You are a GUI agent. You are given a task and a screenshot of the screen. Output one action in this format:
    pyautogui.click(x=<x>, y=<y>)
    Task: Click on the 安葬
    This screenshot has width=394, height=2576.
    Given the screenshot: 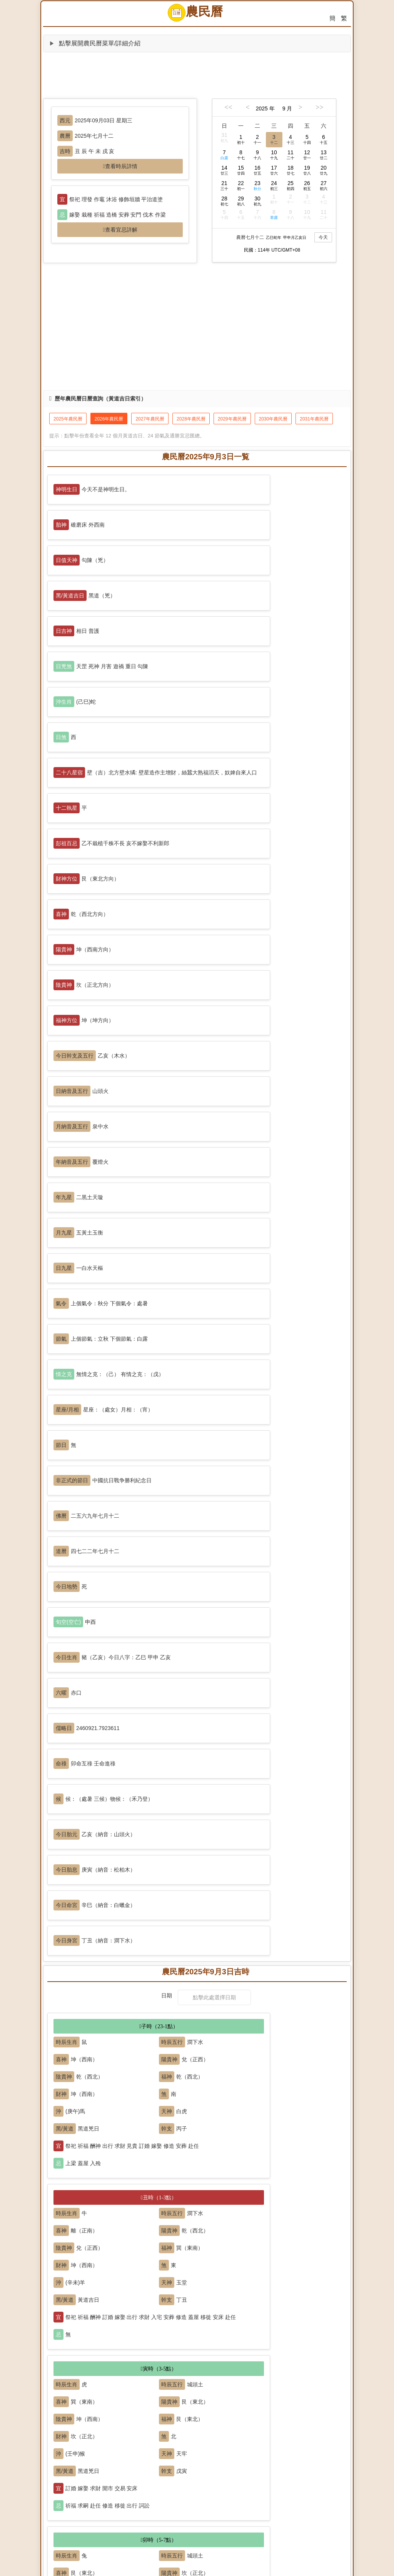 What is the action you would take?
    pyautogui.click(x=159, y=2509)
    